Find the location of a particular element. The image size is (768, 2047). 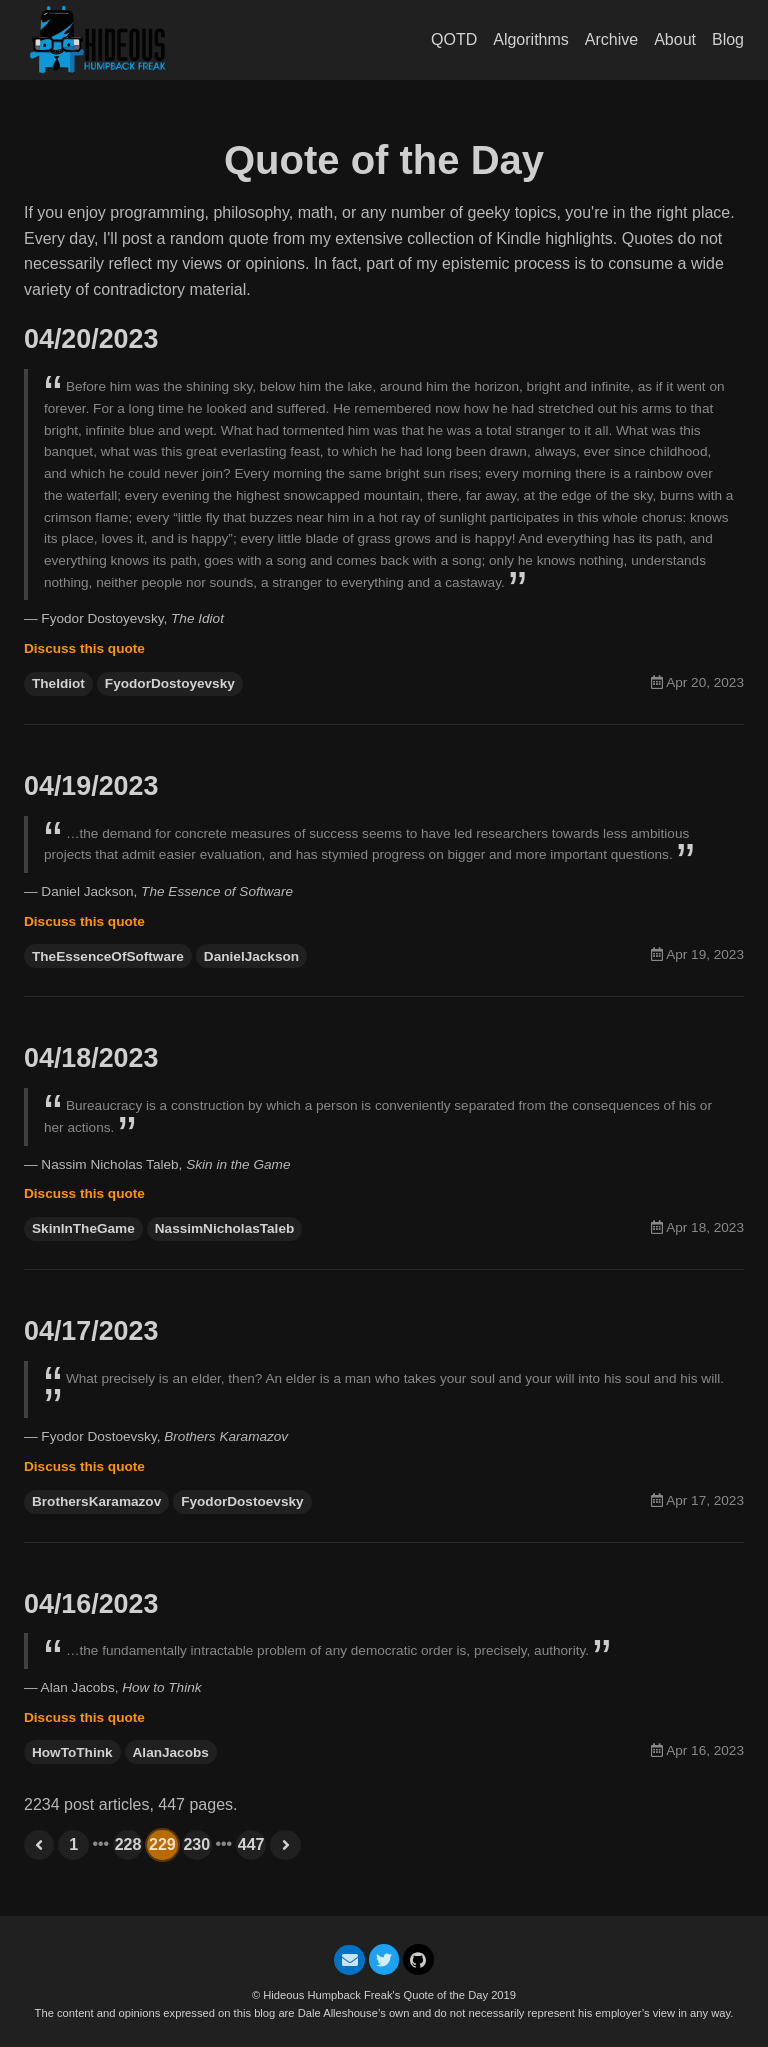

TheEssenceOfSoftware is located at coordinates (108, 967).